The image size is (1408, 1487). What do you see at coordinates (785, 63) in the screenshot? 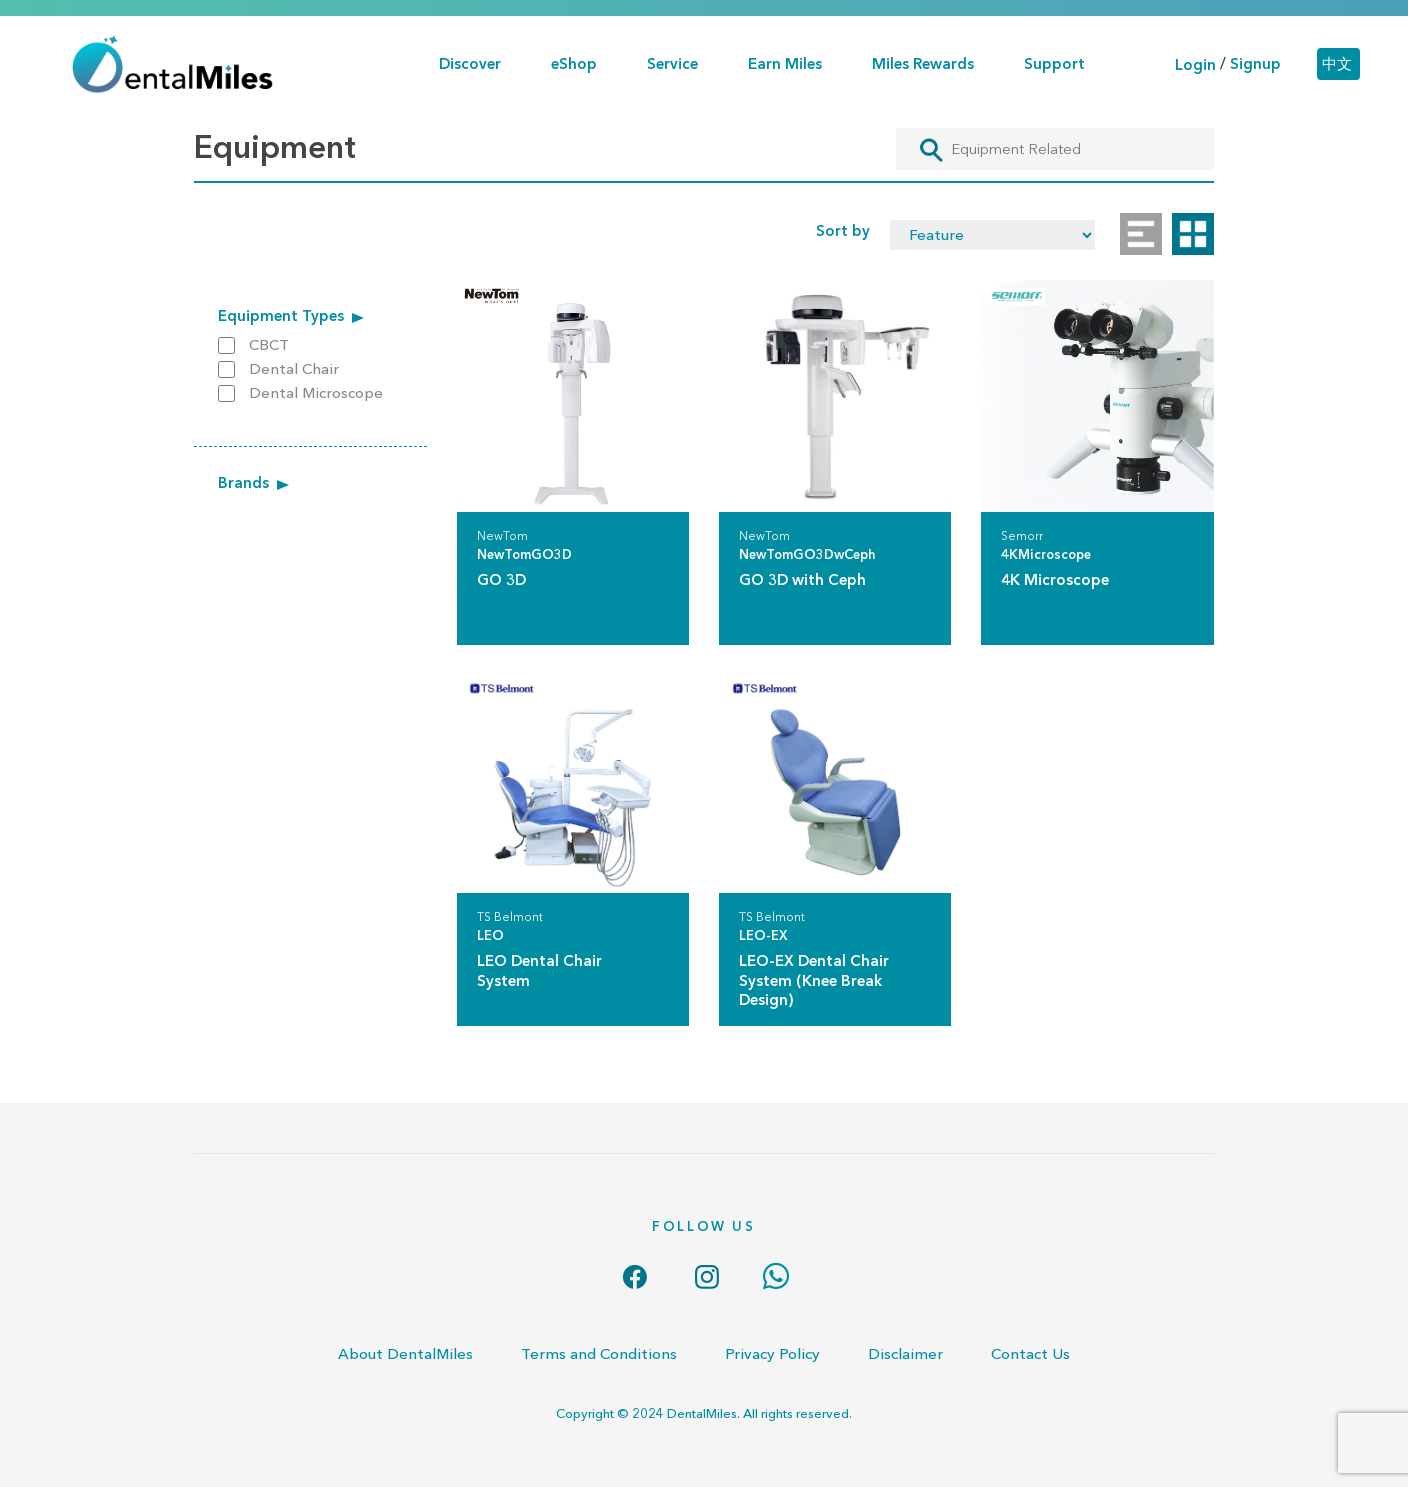
I see `Earn Miles` at bounding box center [785, 63].